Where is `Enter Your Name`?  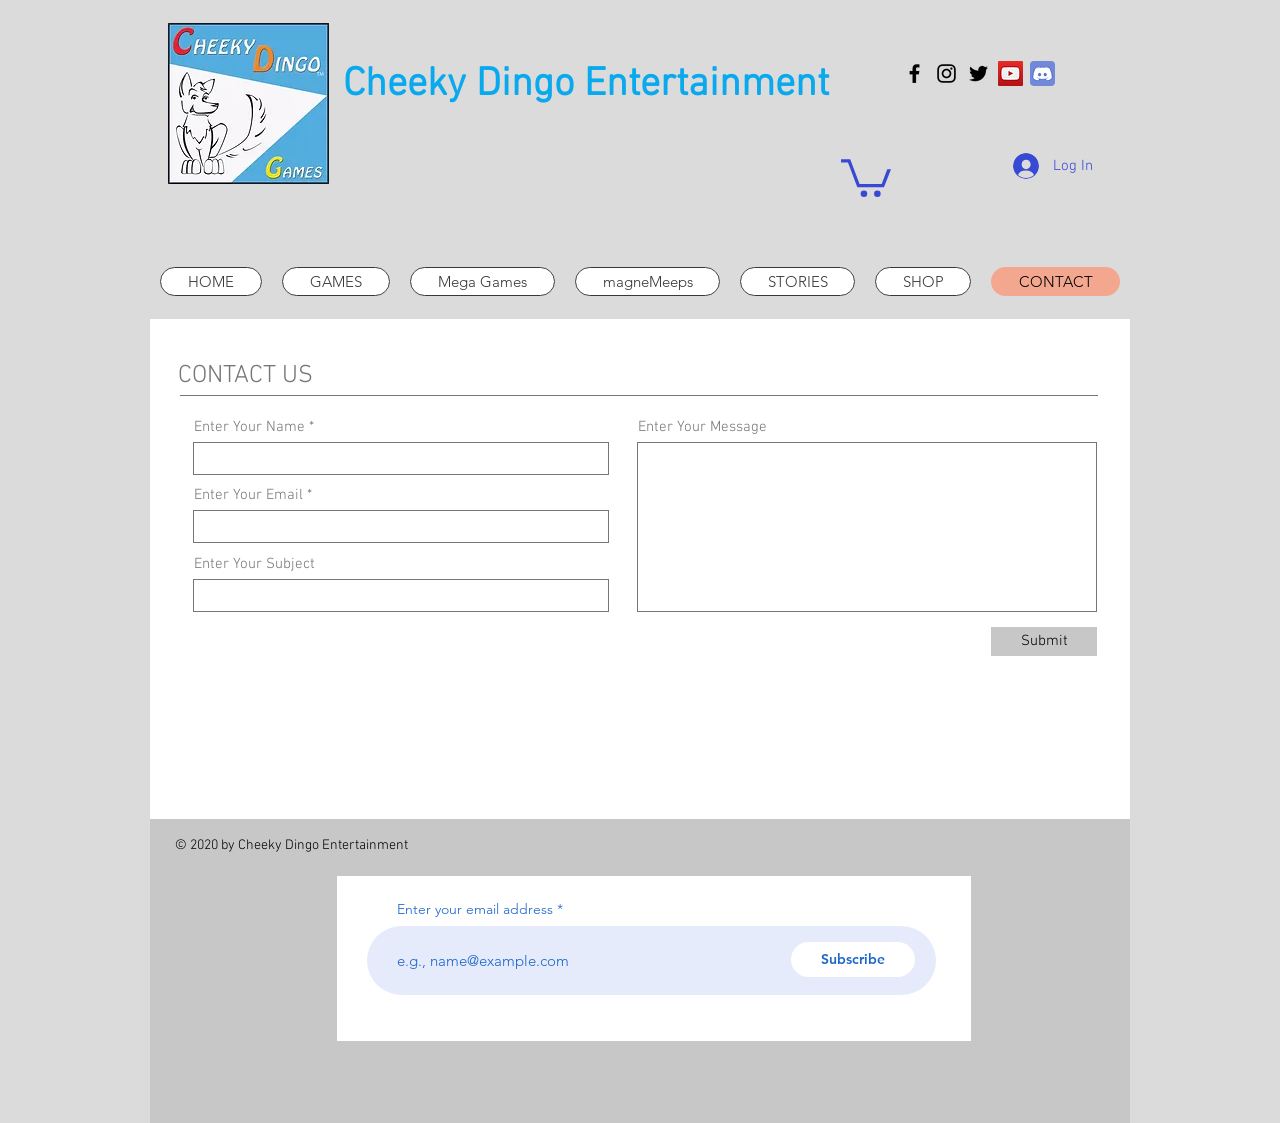 Enter Your Name is located at coordinates (249, 427).